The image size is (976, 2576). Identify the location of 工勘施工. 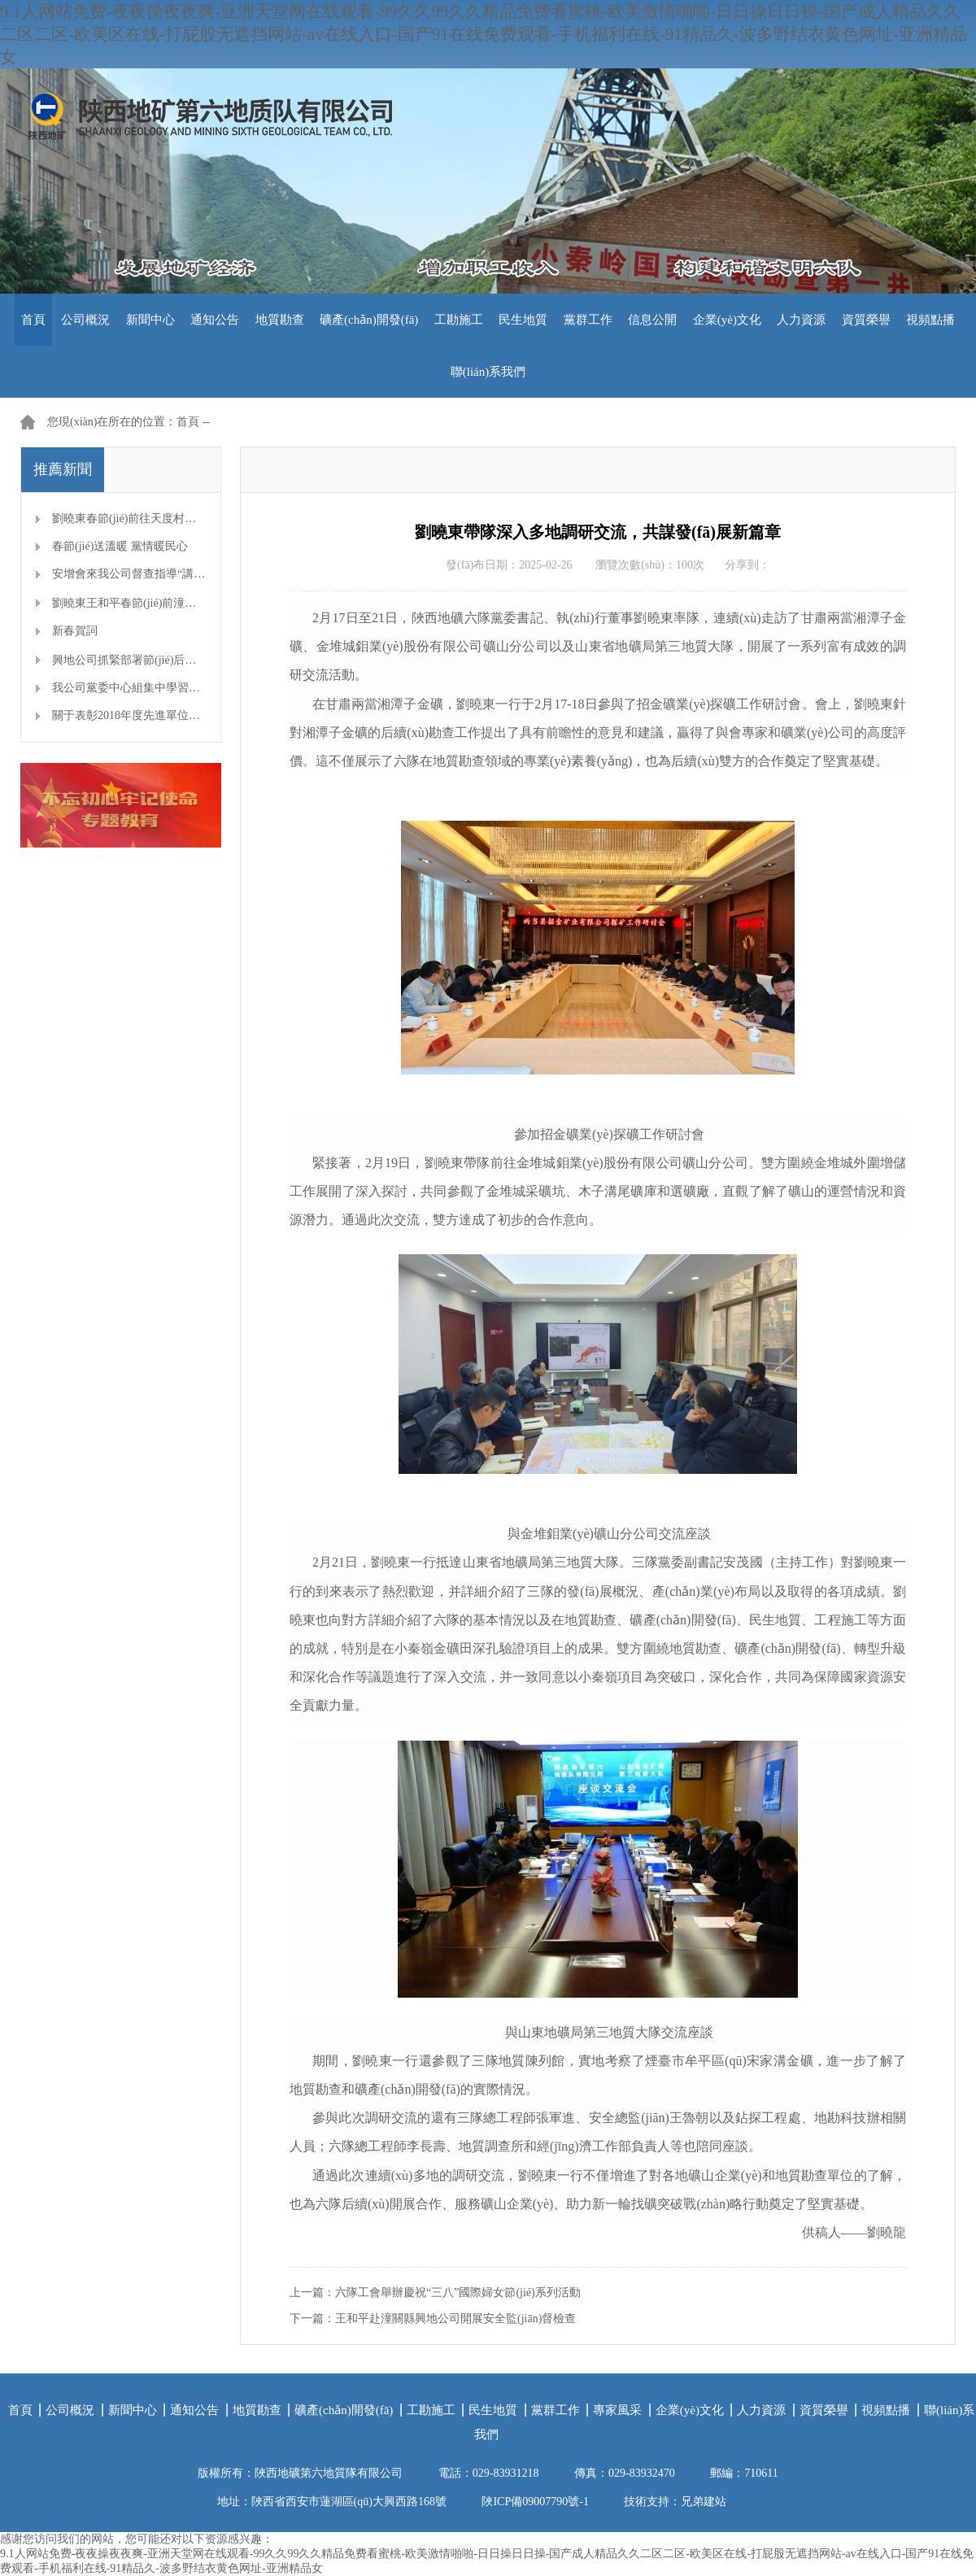
(458, 319).